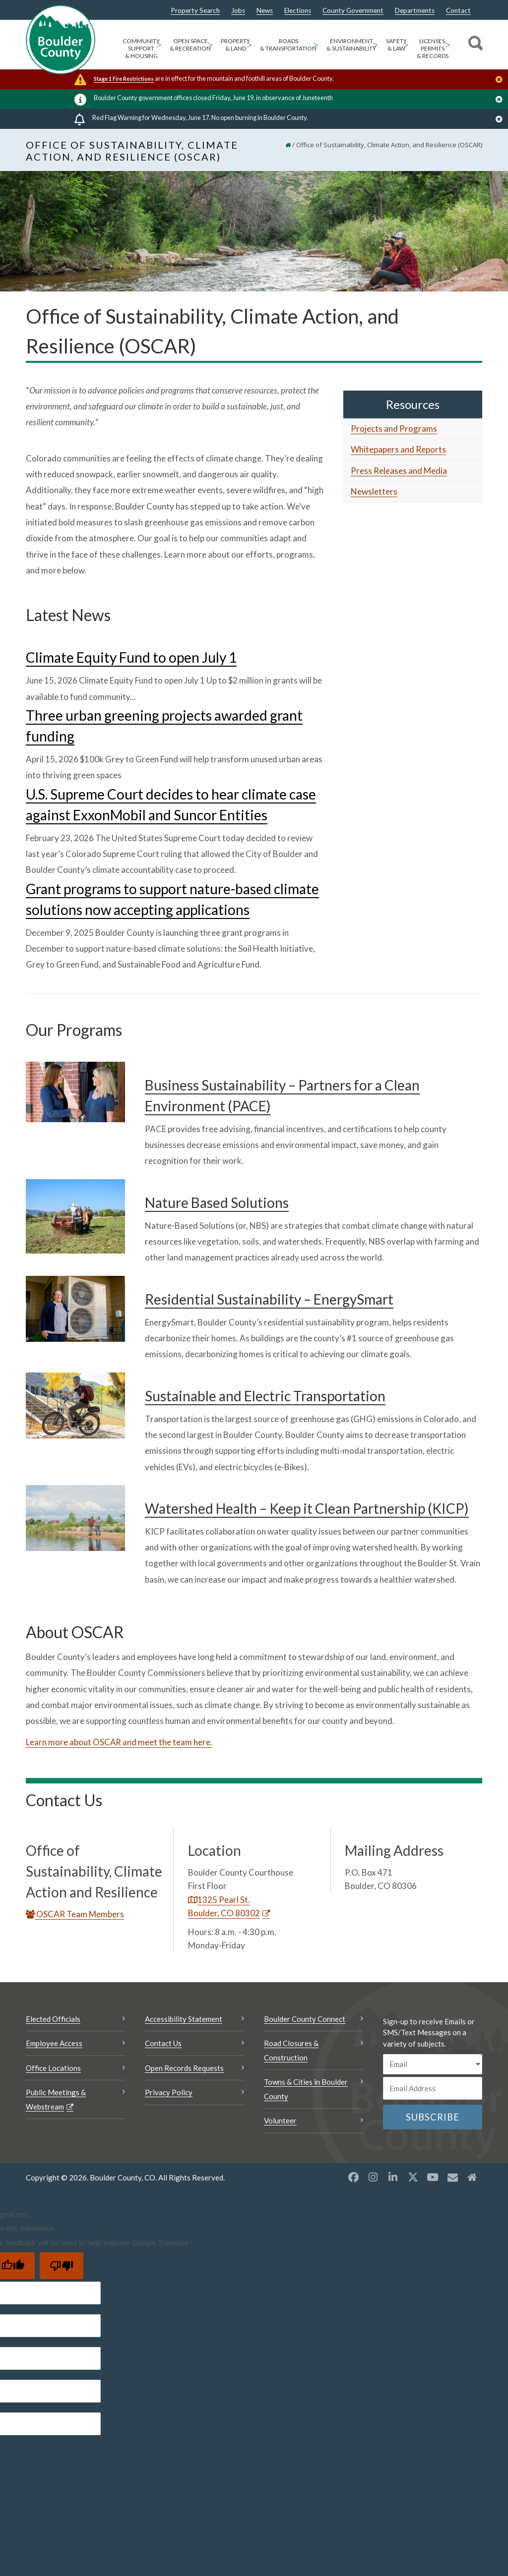 The height and width of the screenshot is (2576, 508). I want to click on Licenses, Permits & Records, so click(432, 48).